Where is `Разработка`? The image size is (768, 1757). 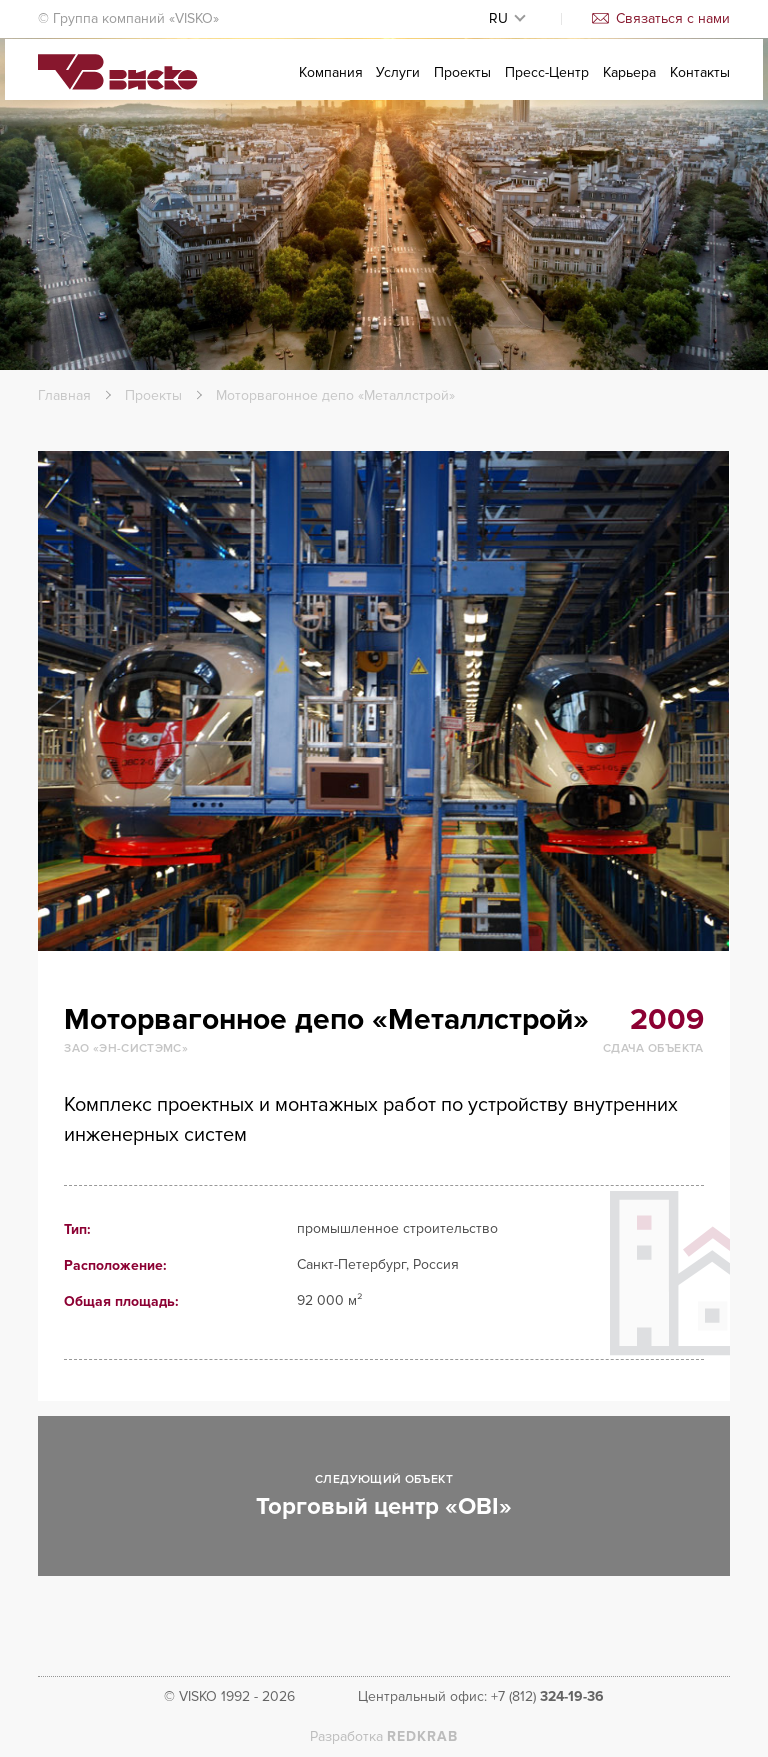 Разработка is located at coordinates (384, 1736).